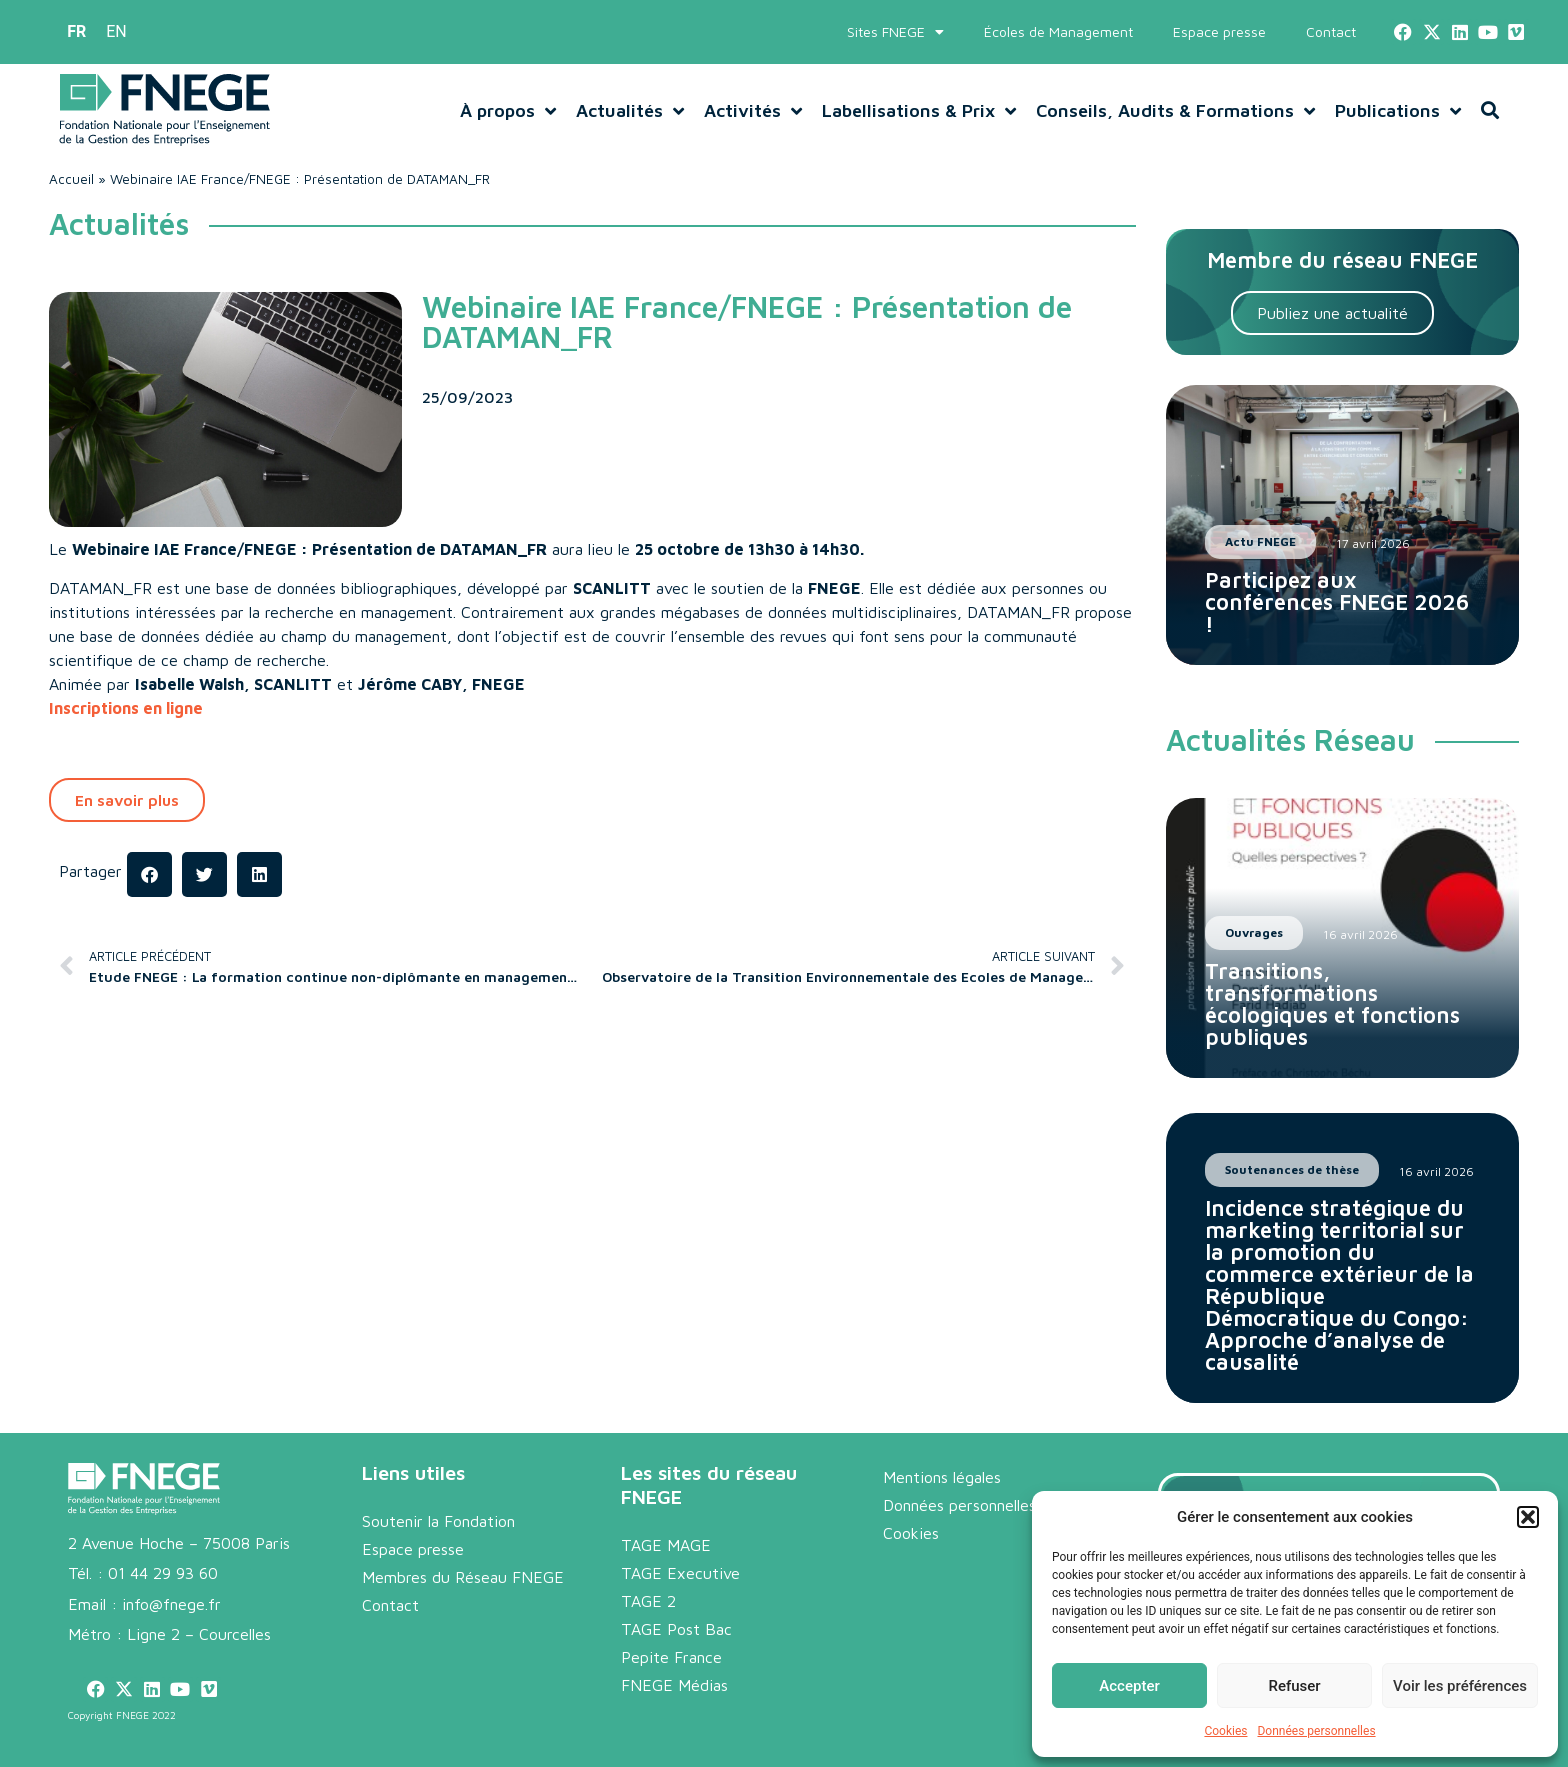 This screenshot has width=1568, height=1767. I want to click on FR [menuitem], so click(76, 31).